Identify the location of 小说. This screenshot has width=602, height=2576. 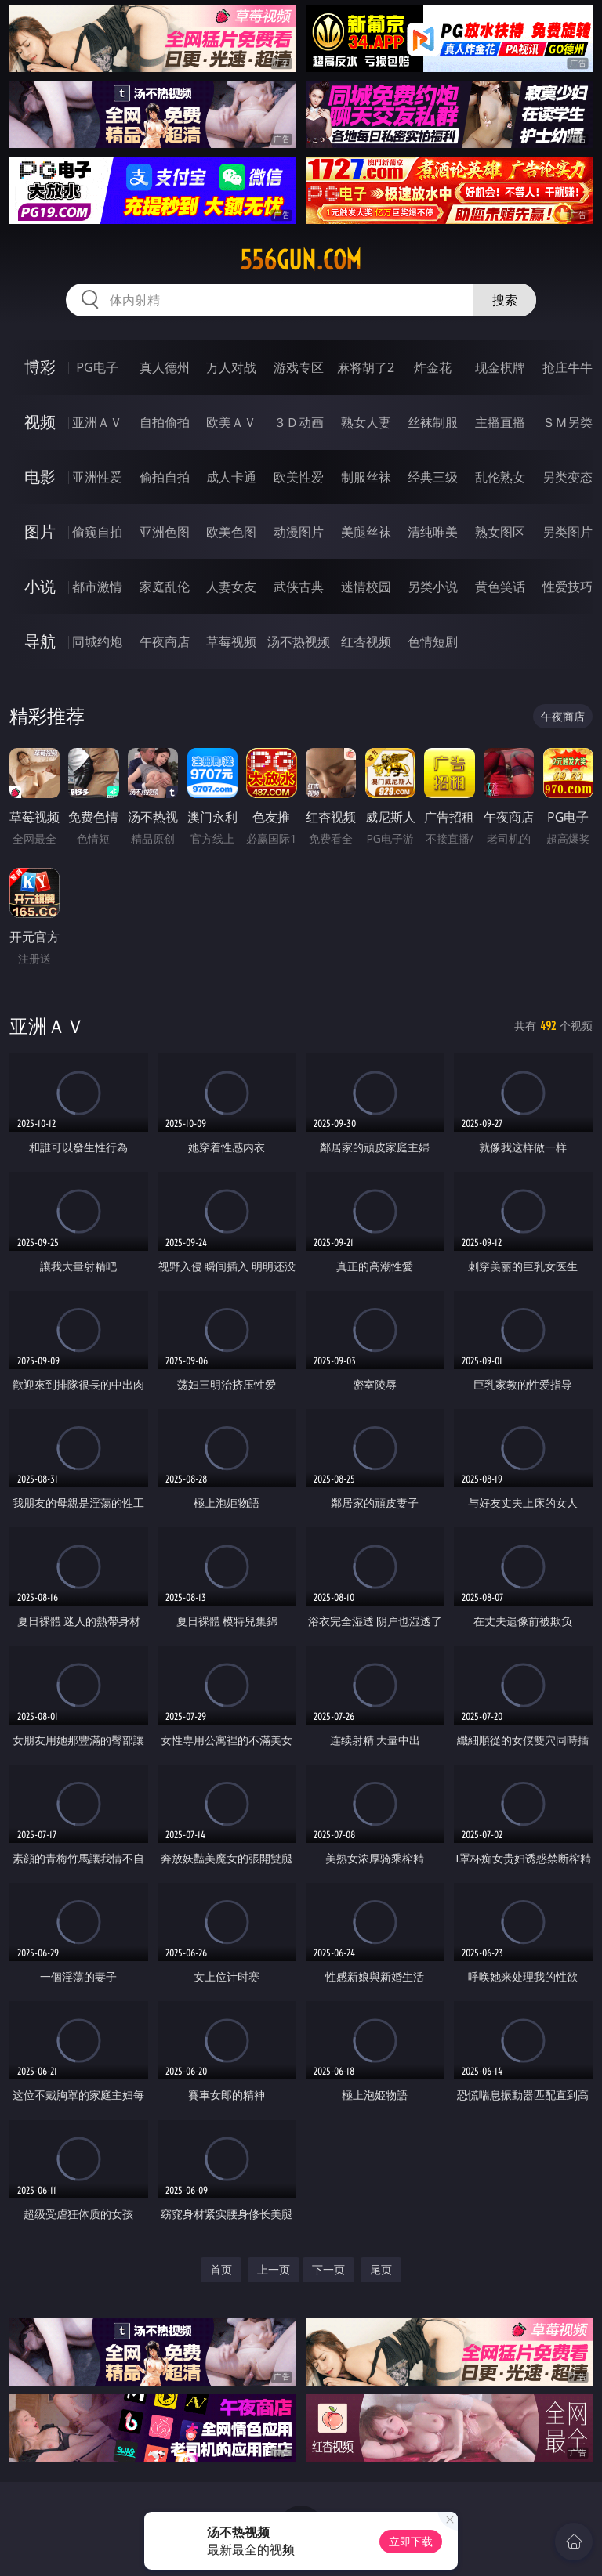
(40, 586).